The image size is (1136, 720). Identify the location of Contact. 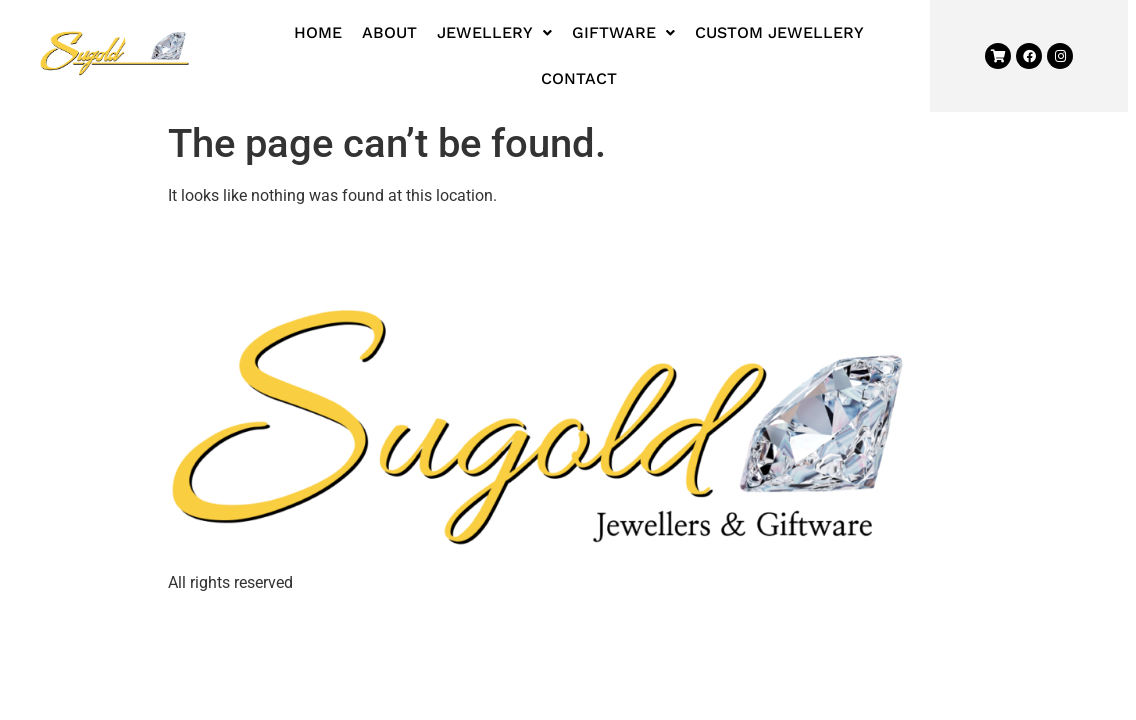
(579, 78).